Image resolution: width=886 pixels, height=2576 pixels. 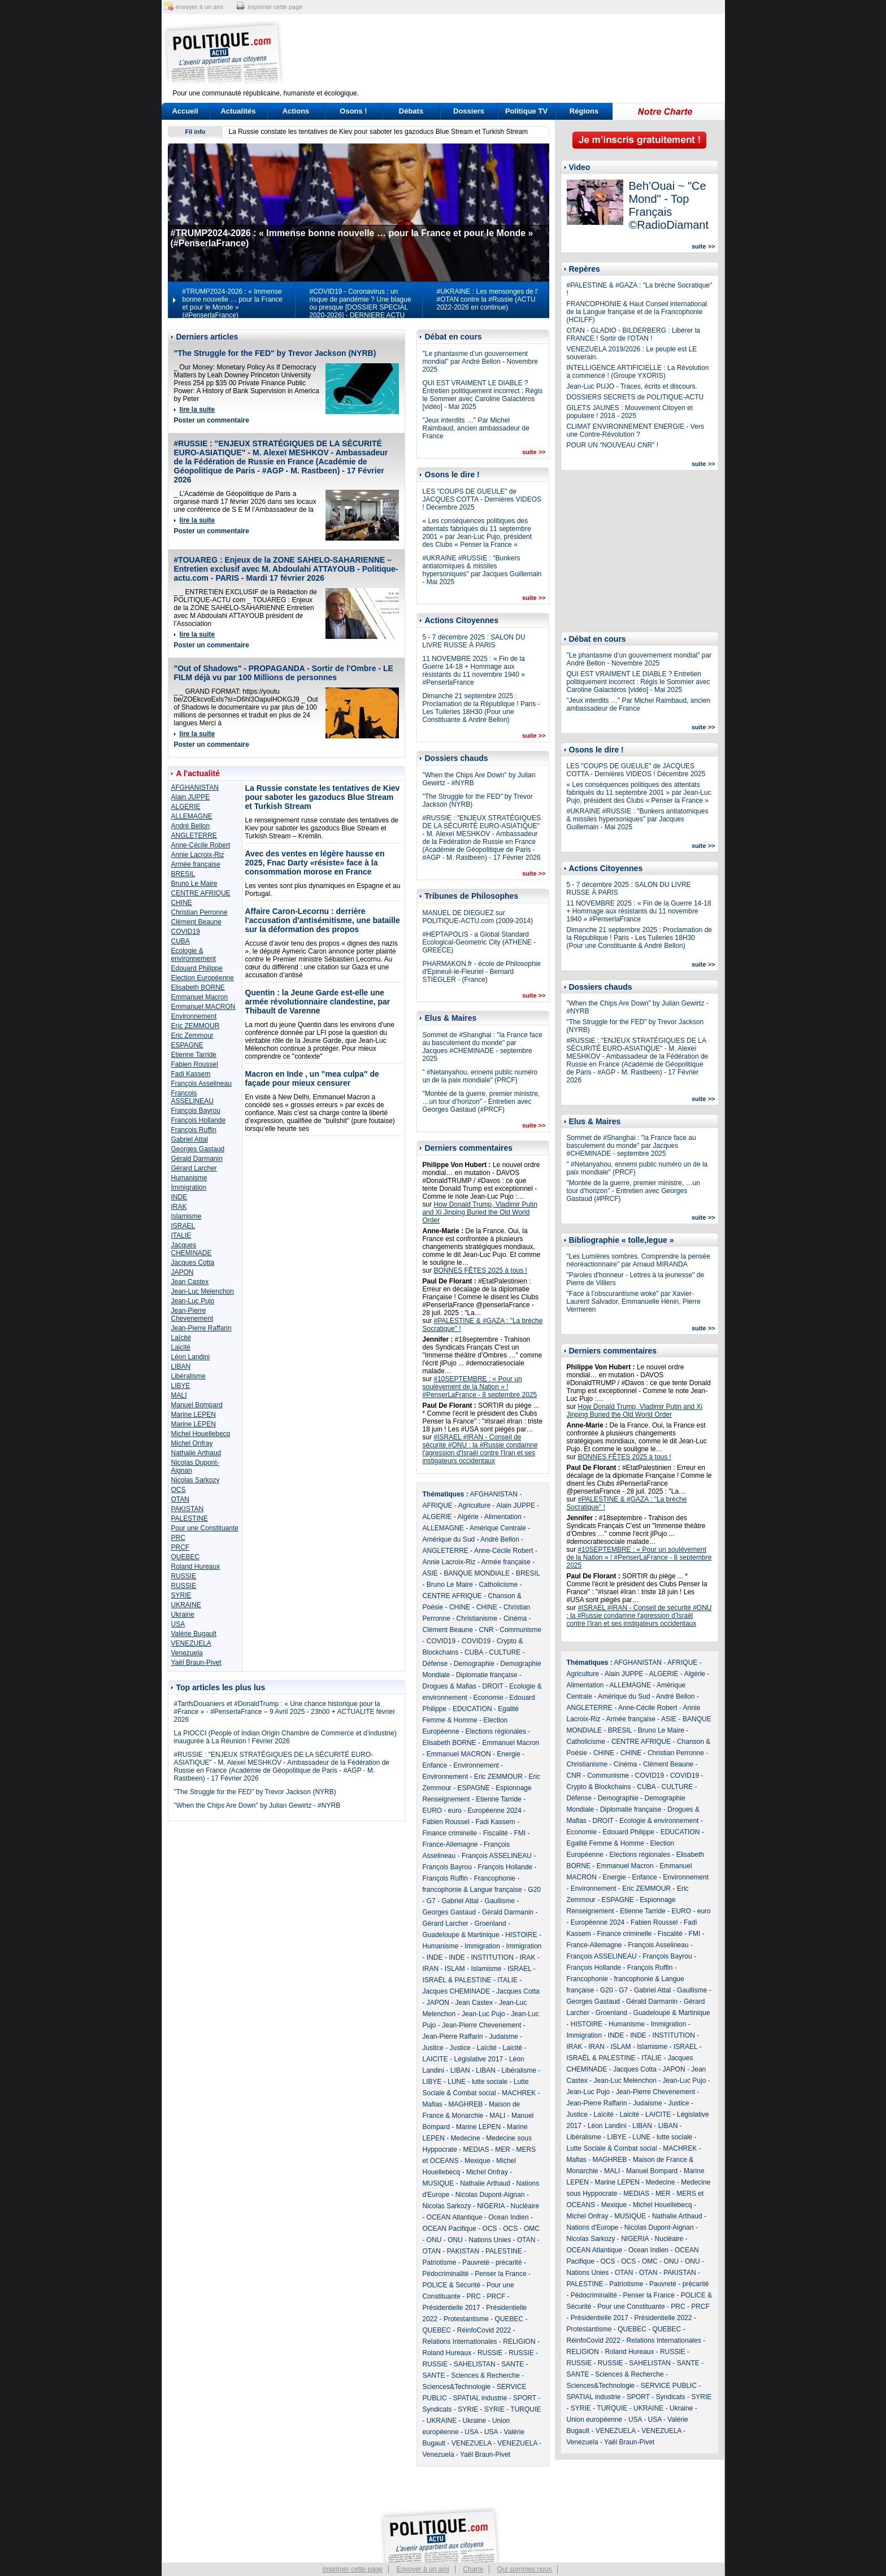 I want to click on ISRAËL & PALESTINE, so click(x=457, y=1980).